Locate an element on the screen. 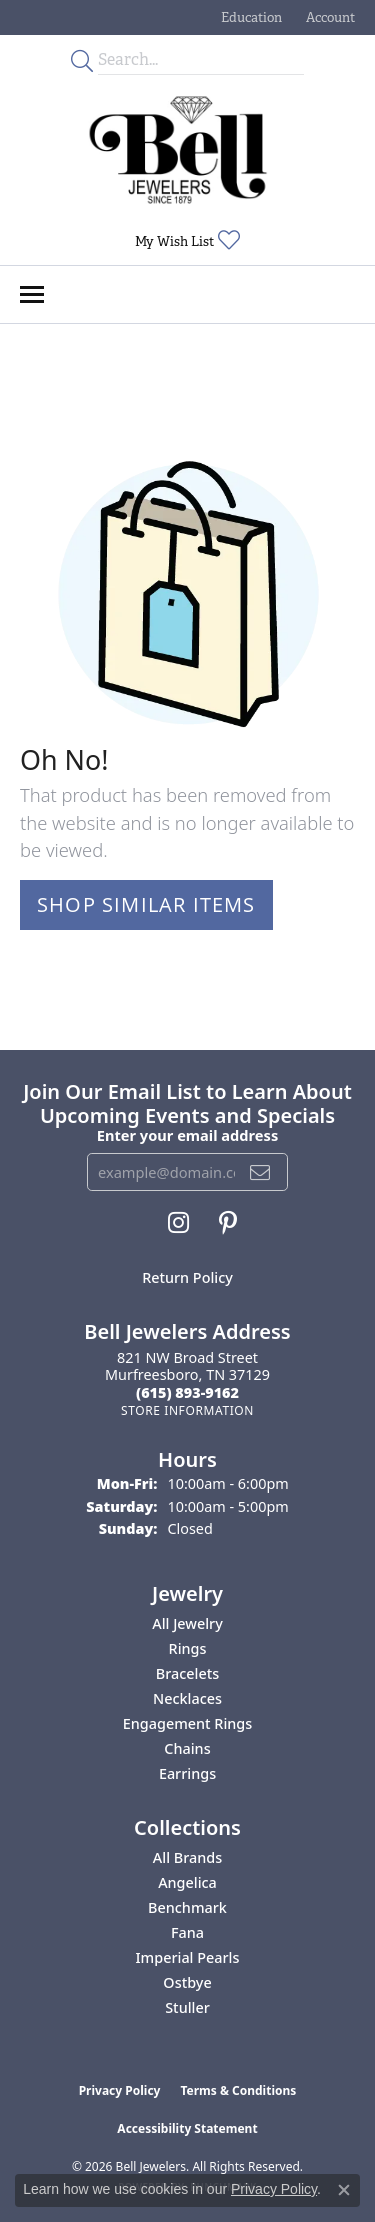  [subscribe to newsletter] is located at coordinates (260, 1172).